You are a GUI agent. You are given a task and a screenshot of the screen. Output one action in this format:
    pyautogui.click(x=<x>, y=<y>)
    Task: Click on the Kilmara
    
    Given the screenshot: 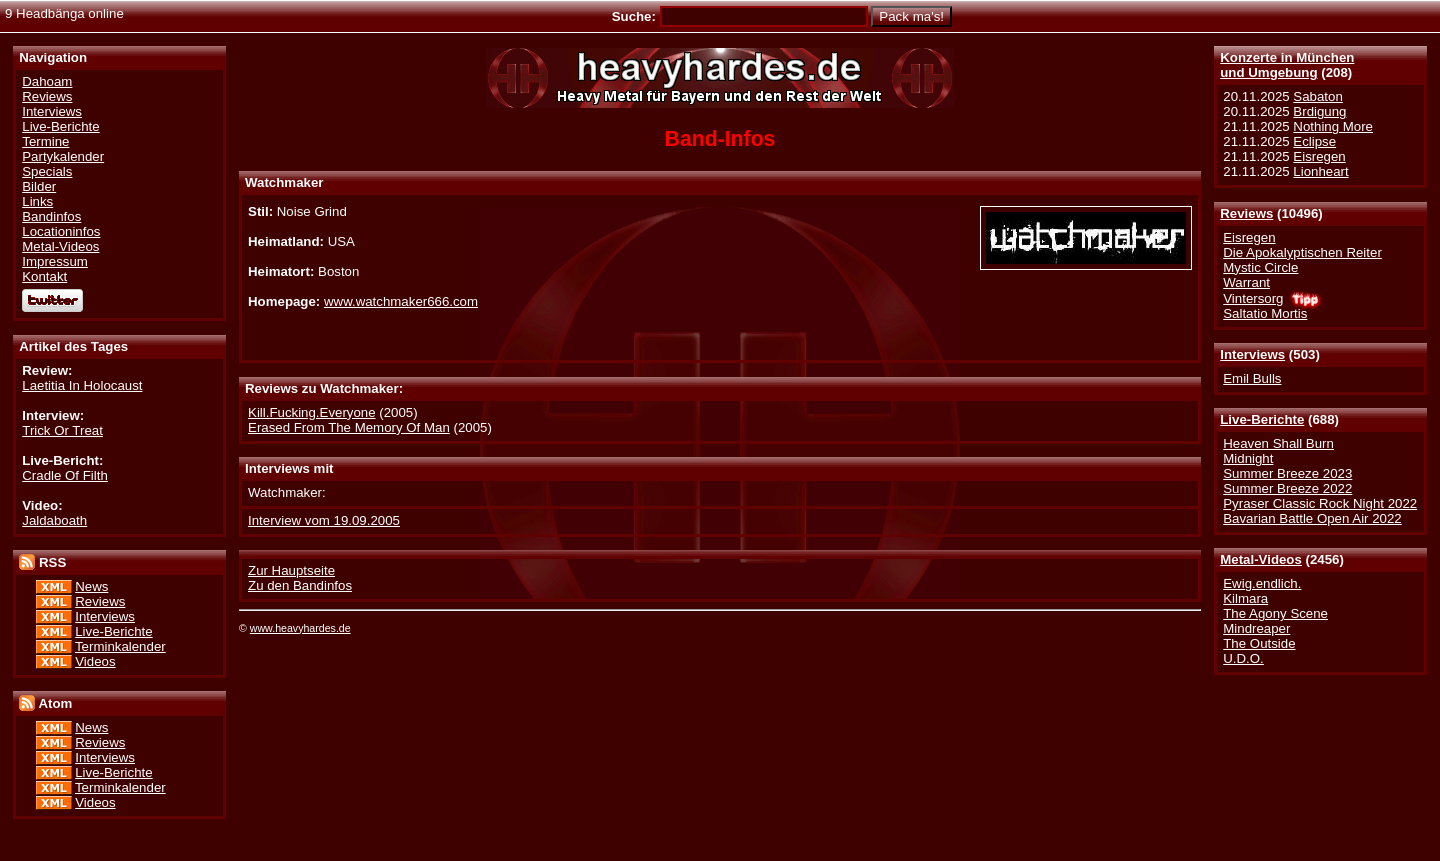 What is the action you would take?
    pyautogui.click(x=1245, y=598)
    